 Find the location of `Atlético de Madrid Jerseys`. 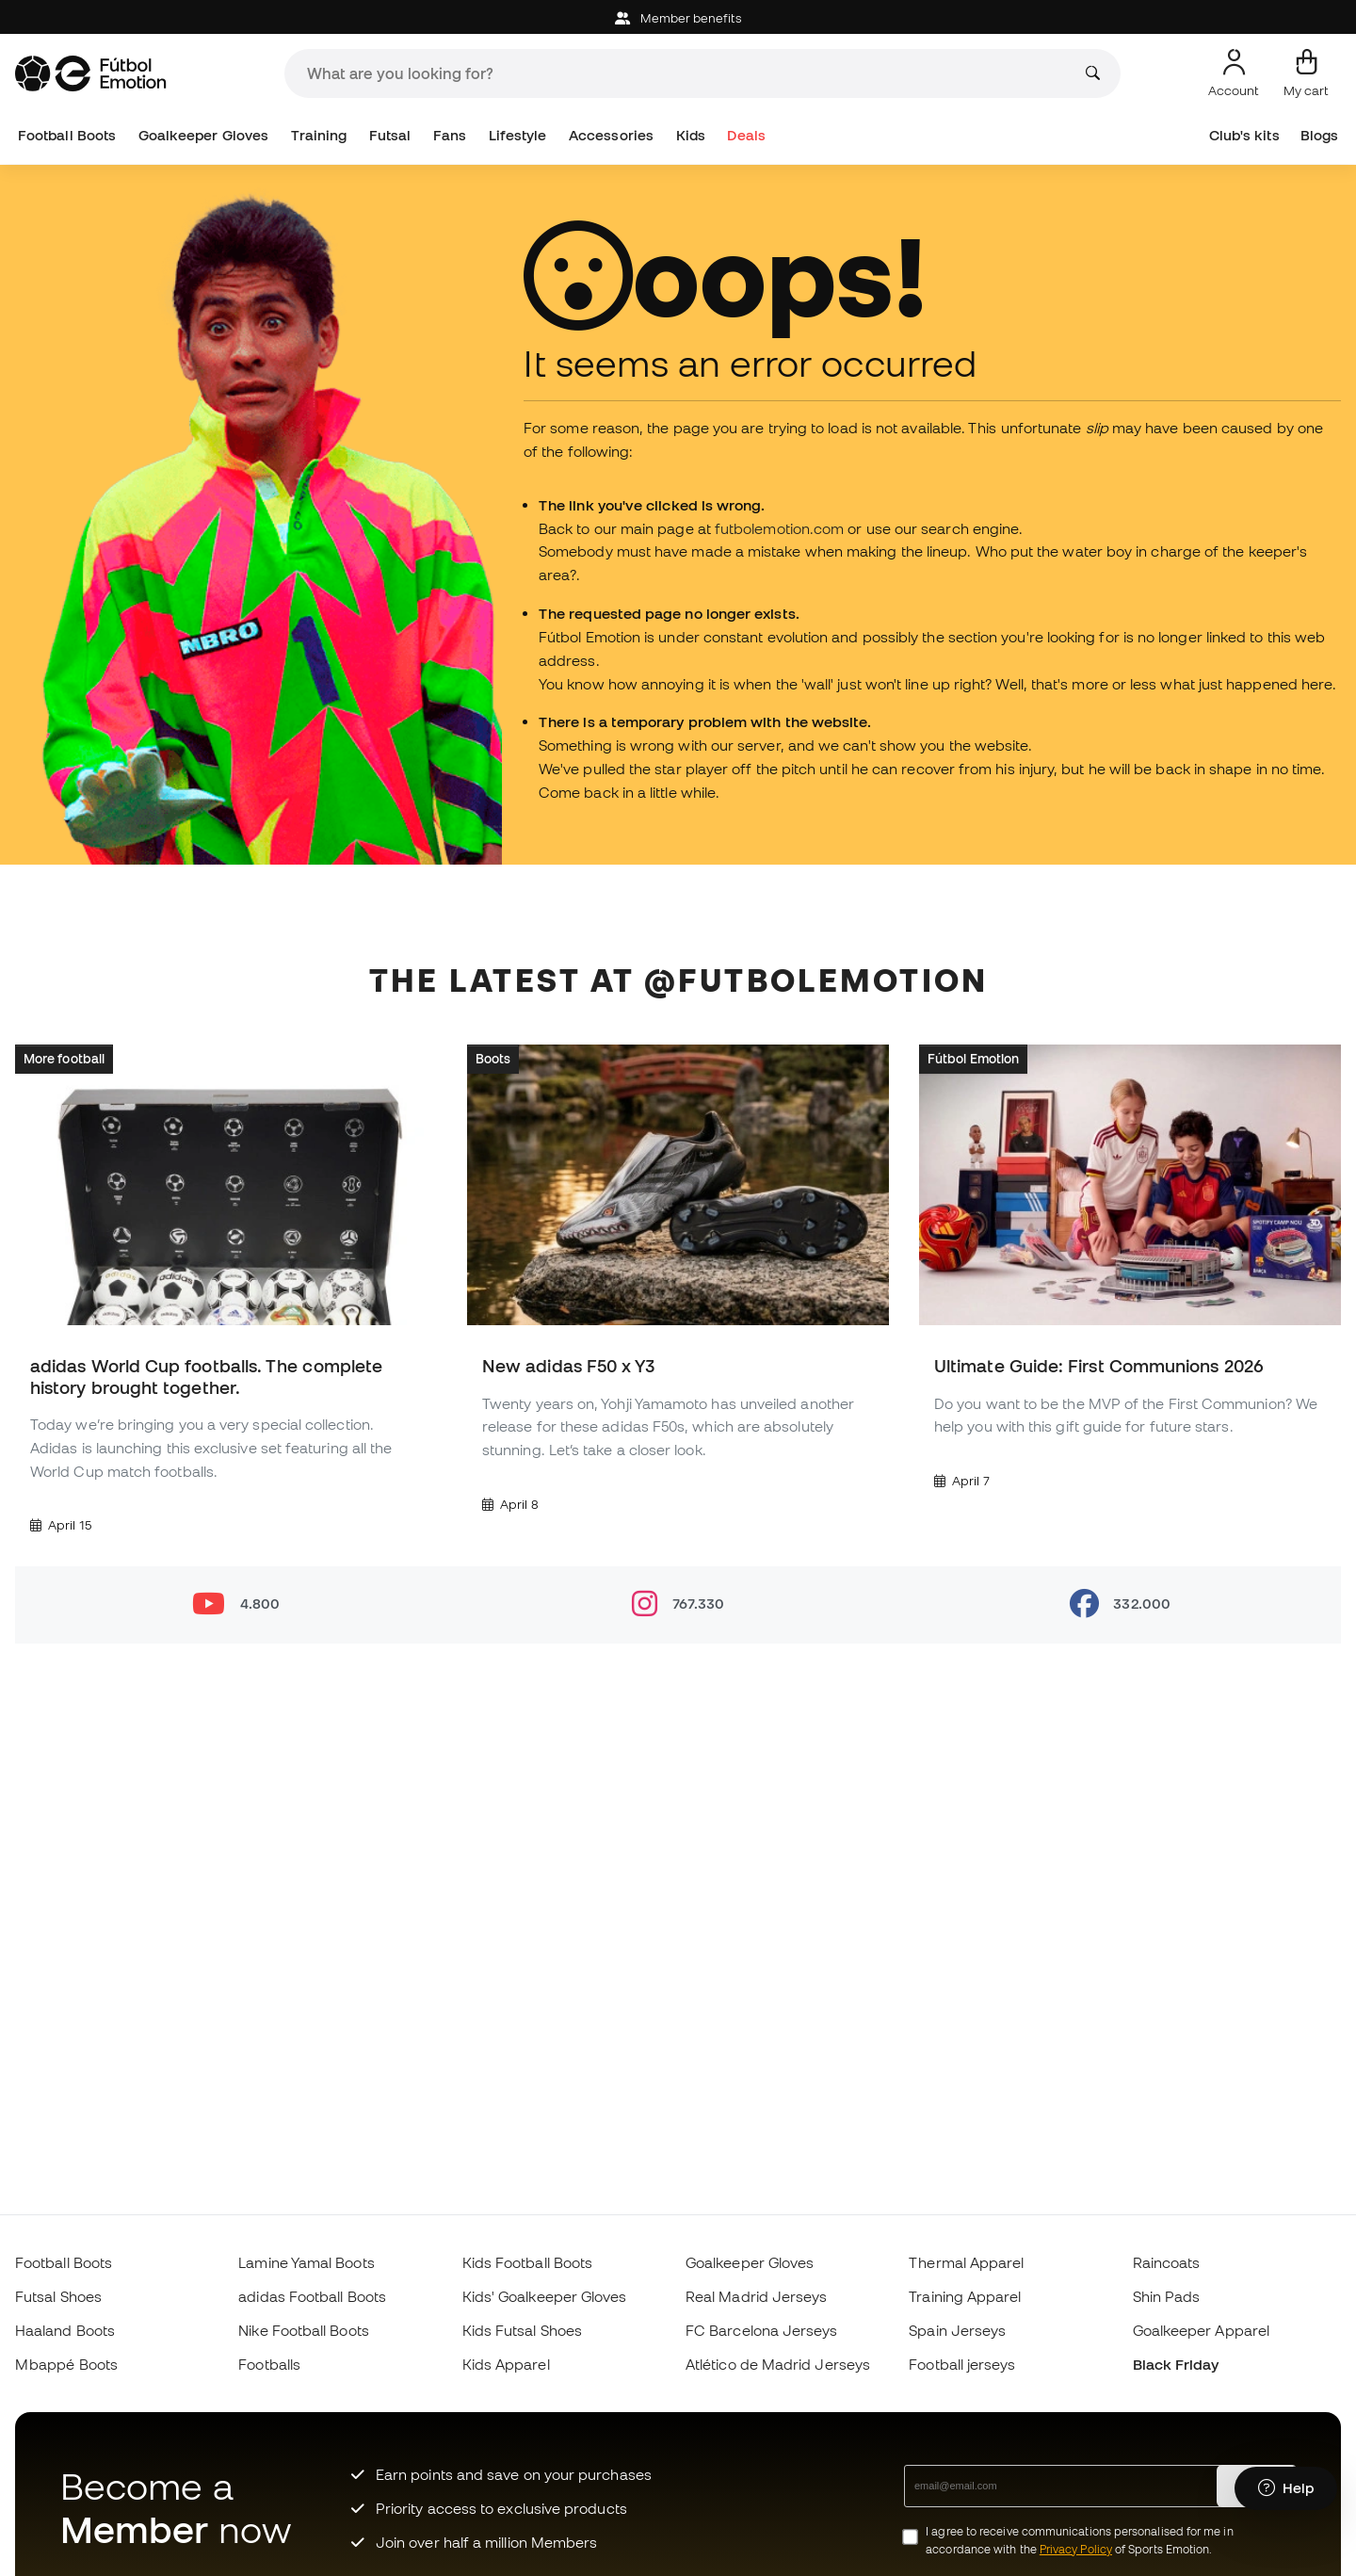

Atlético de Madrid Jerseys is located at coordinates (778, 2364).